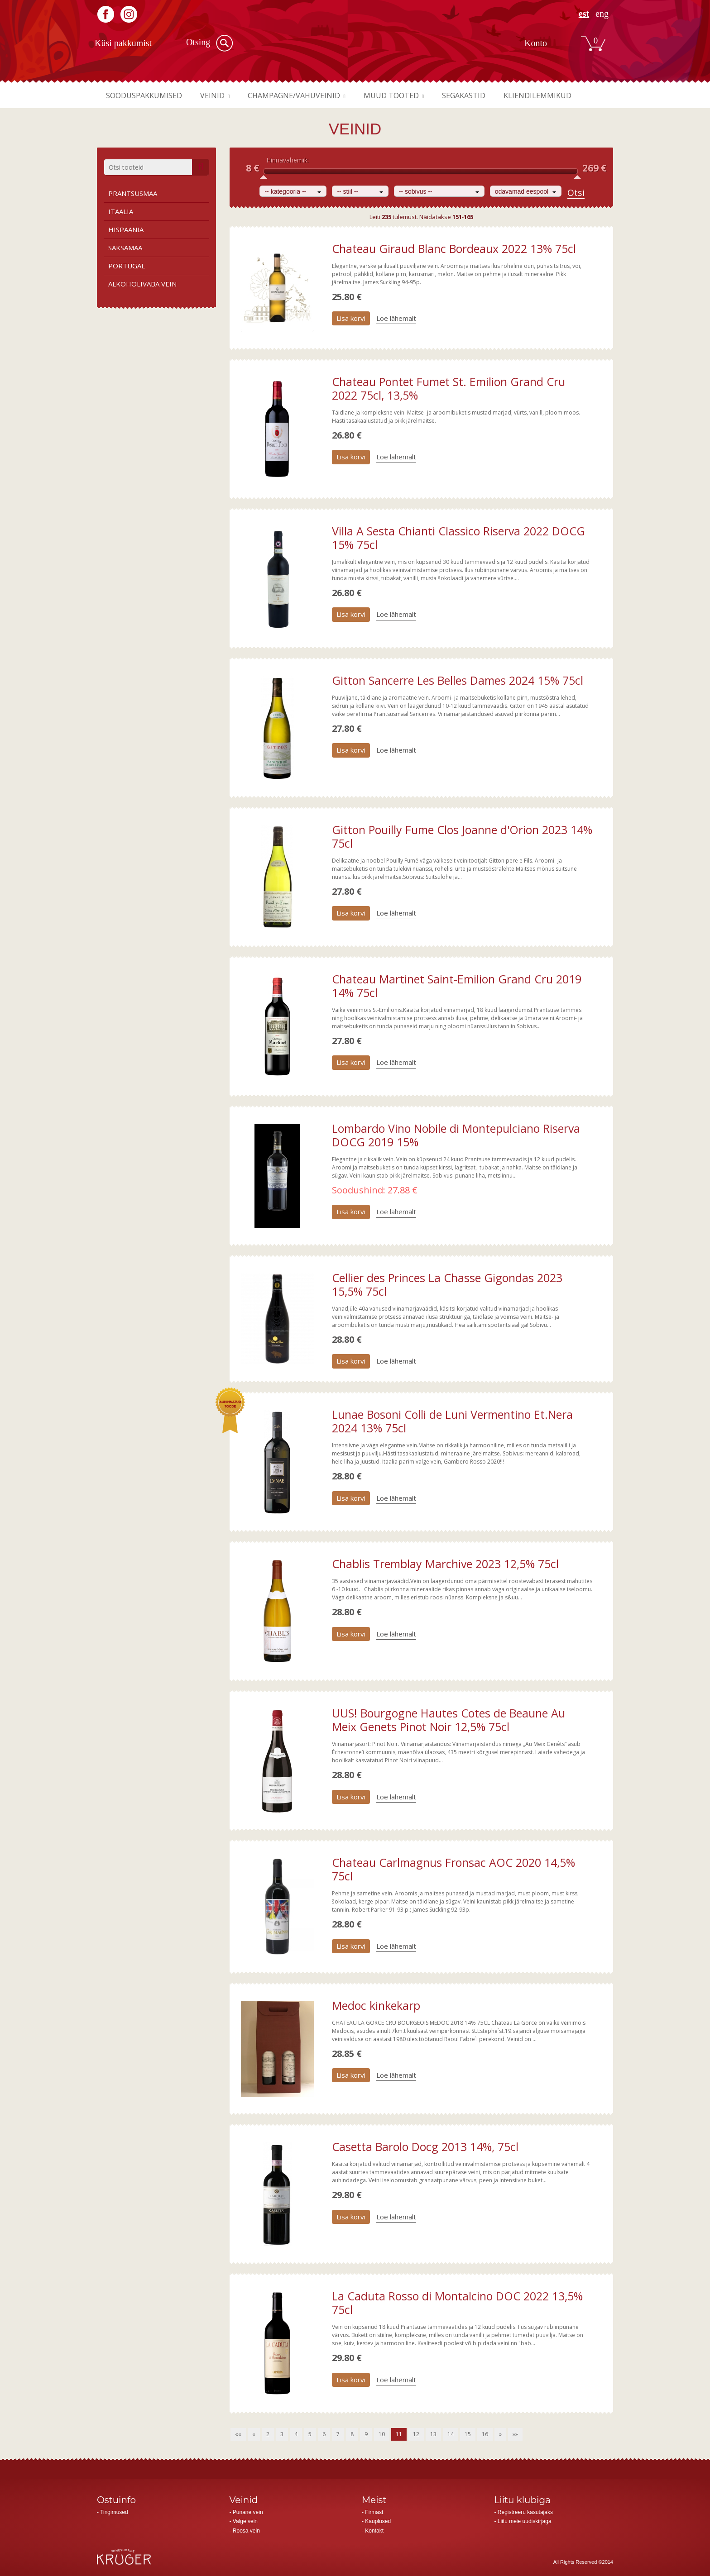 The image size is (710, 2576). What do you see at coordinates (220, 95) in the screenshot?
I see `Veinid` at bounding box center [220, 95].